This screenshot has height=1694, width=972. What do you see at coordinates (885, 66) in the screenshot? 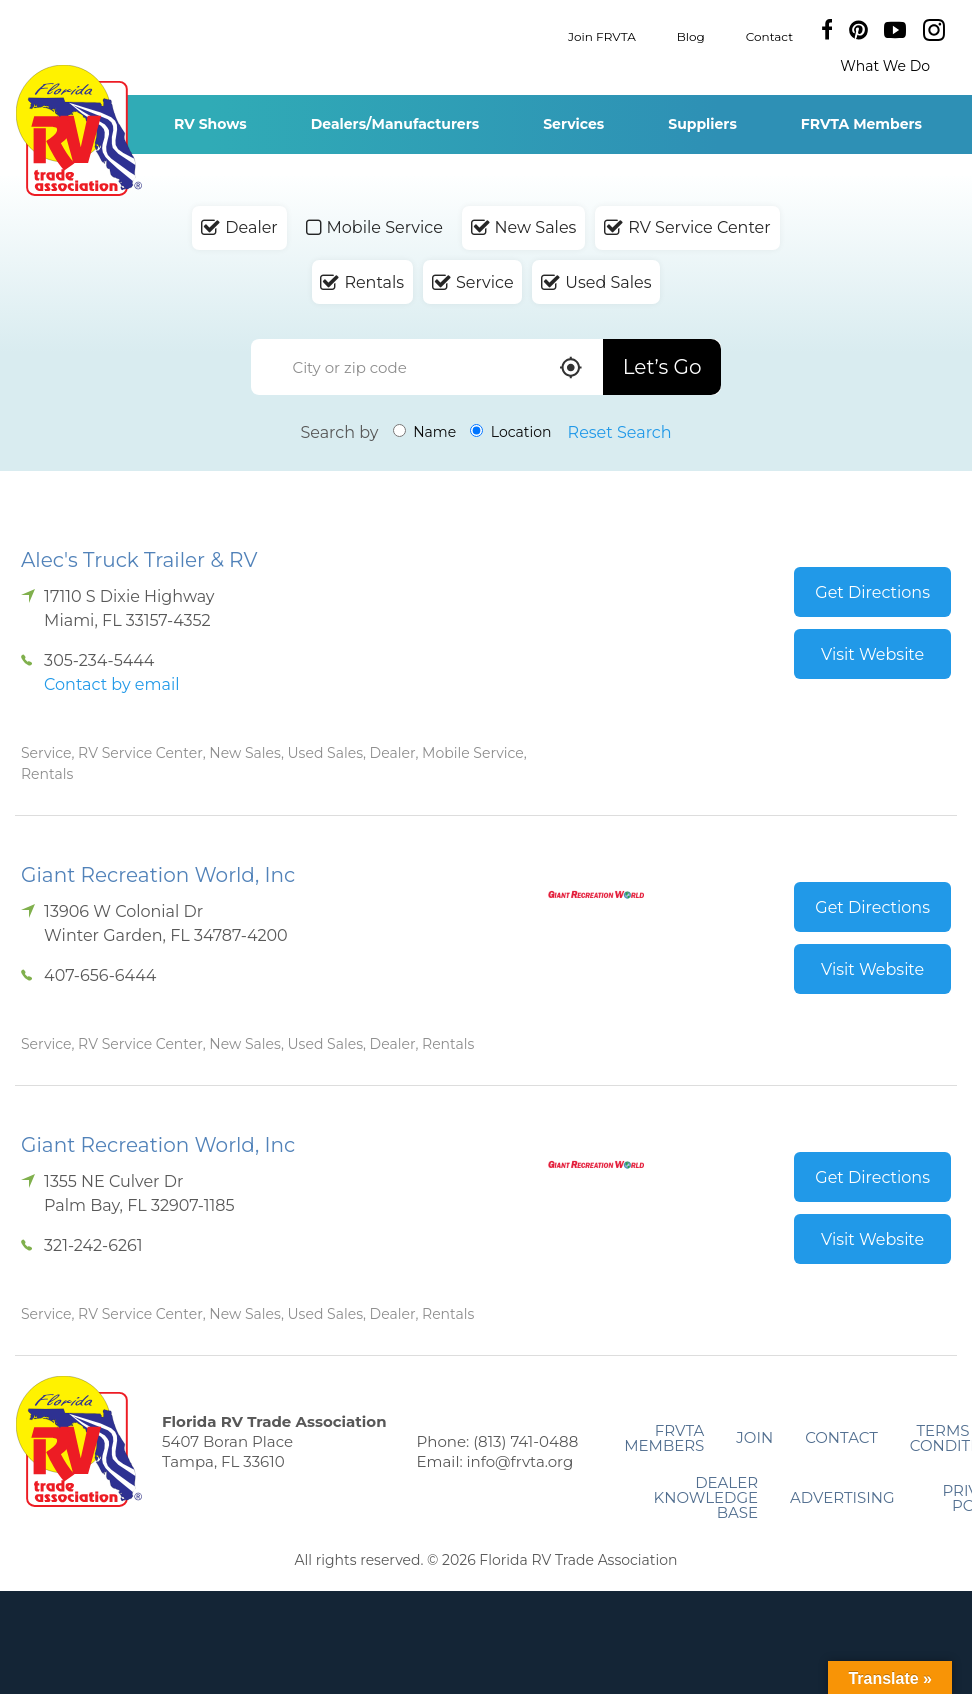
I see `What We Do` at bounding box center [885, 66].